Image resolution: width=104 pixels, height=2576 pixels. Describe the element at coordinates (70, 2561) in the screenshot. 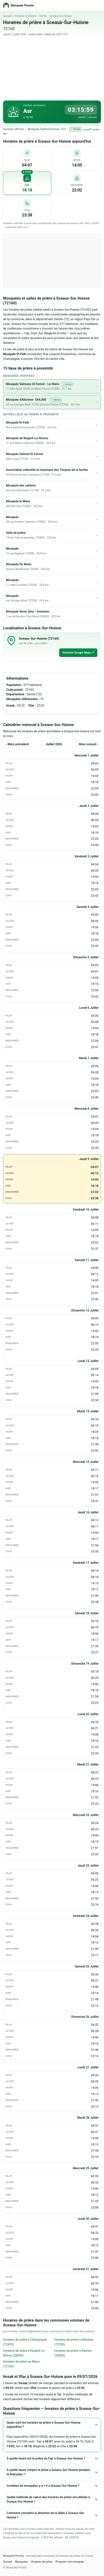

I see `Proposer une mosquée` at that location.